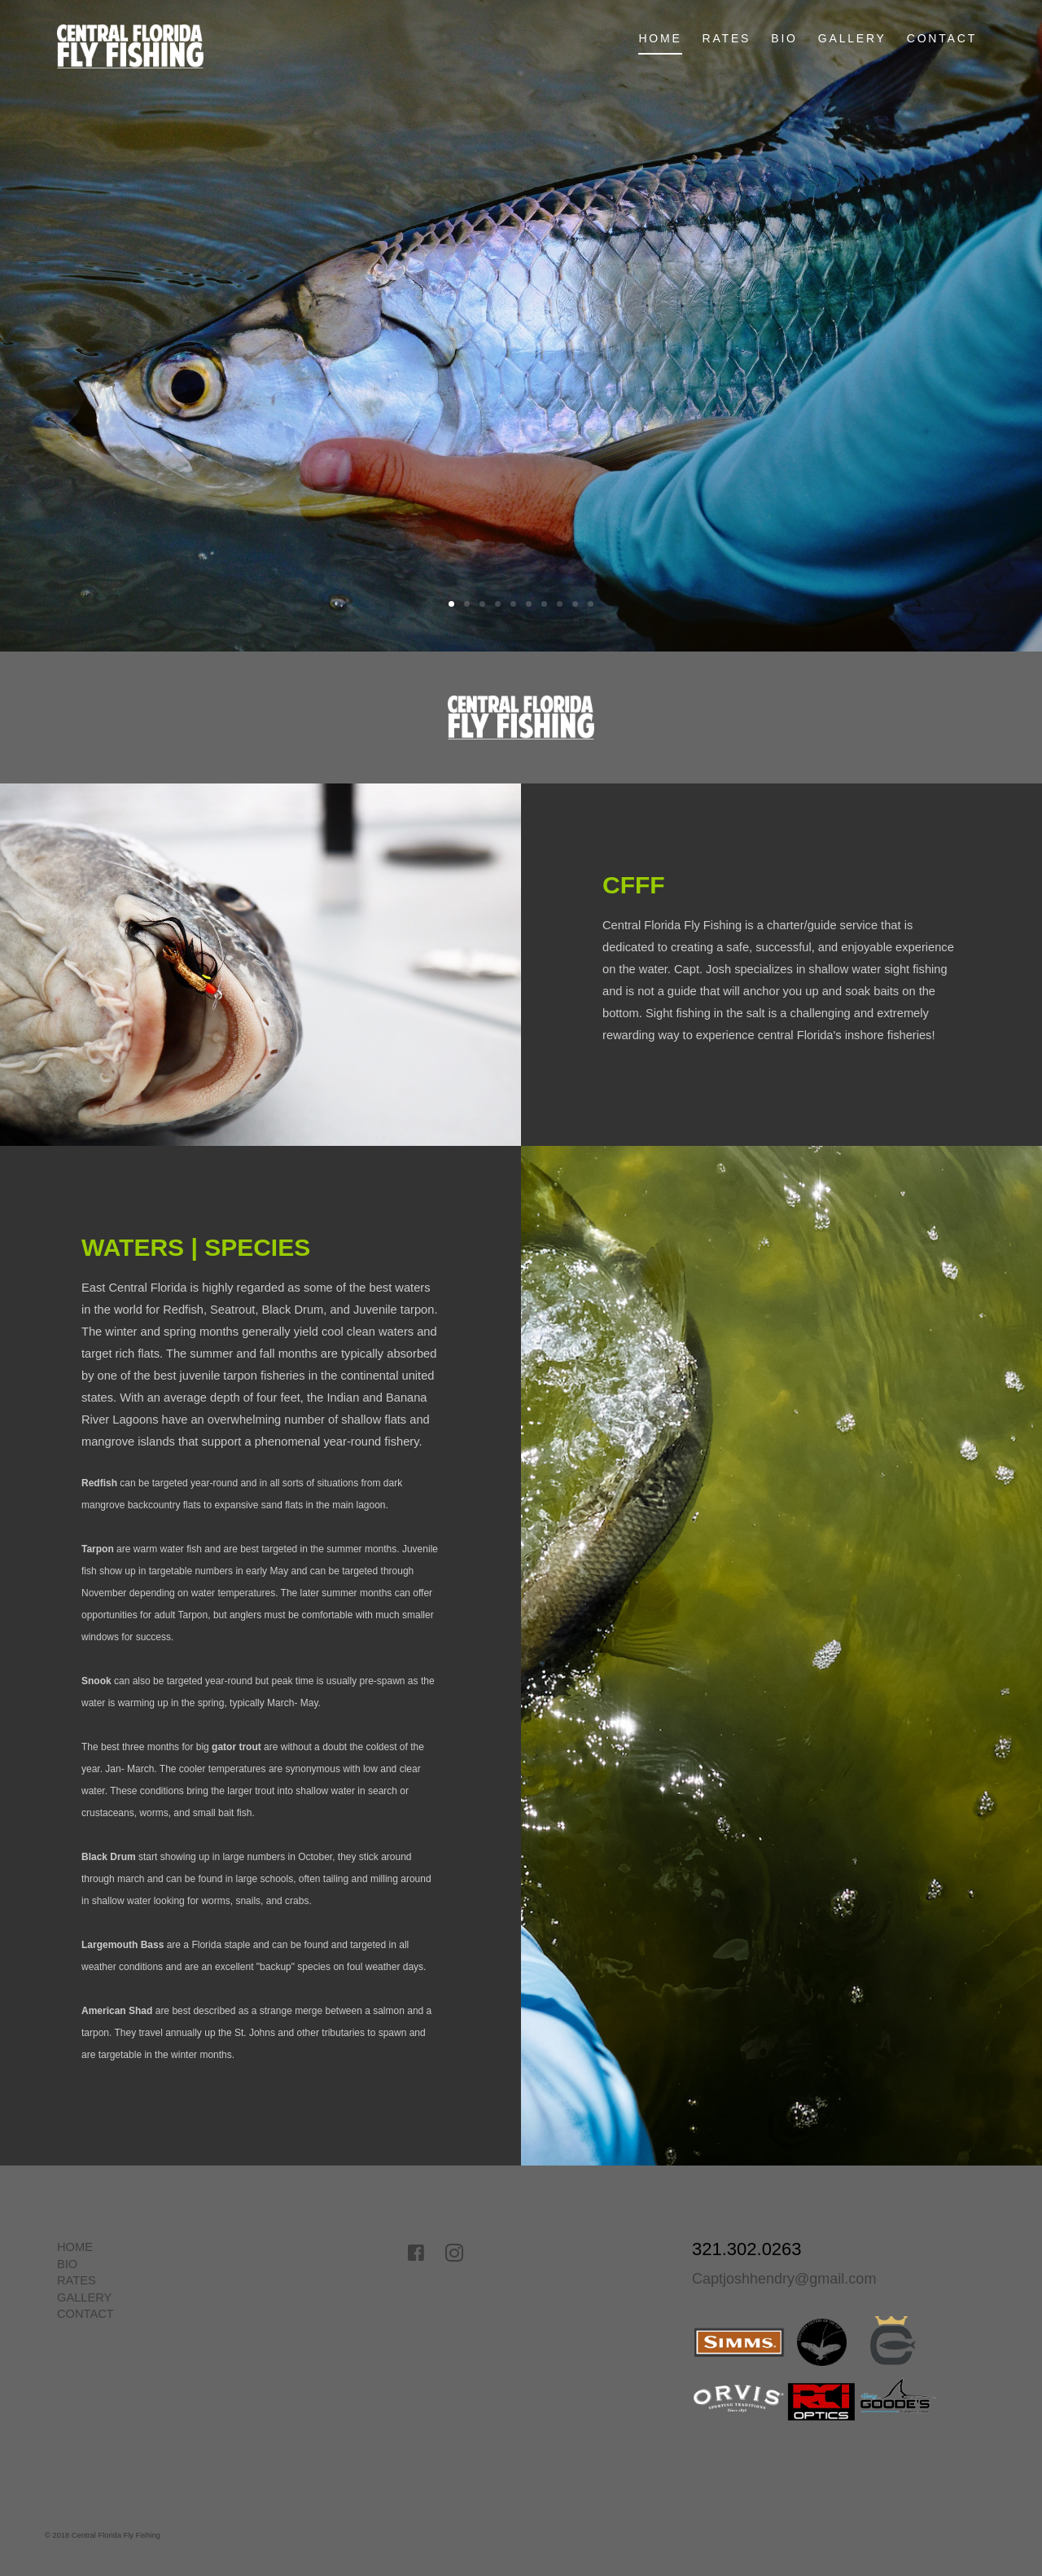 The width and height of the screenshot is (1042, 2576). I want to click on HOME, so click(75, 2246).